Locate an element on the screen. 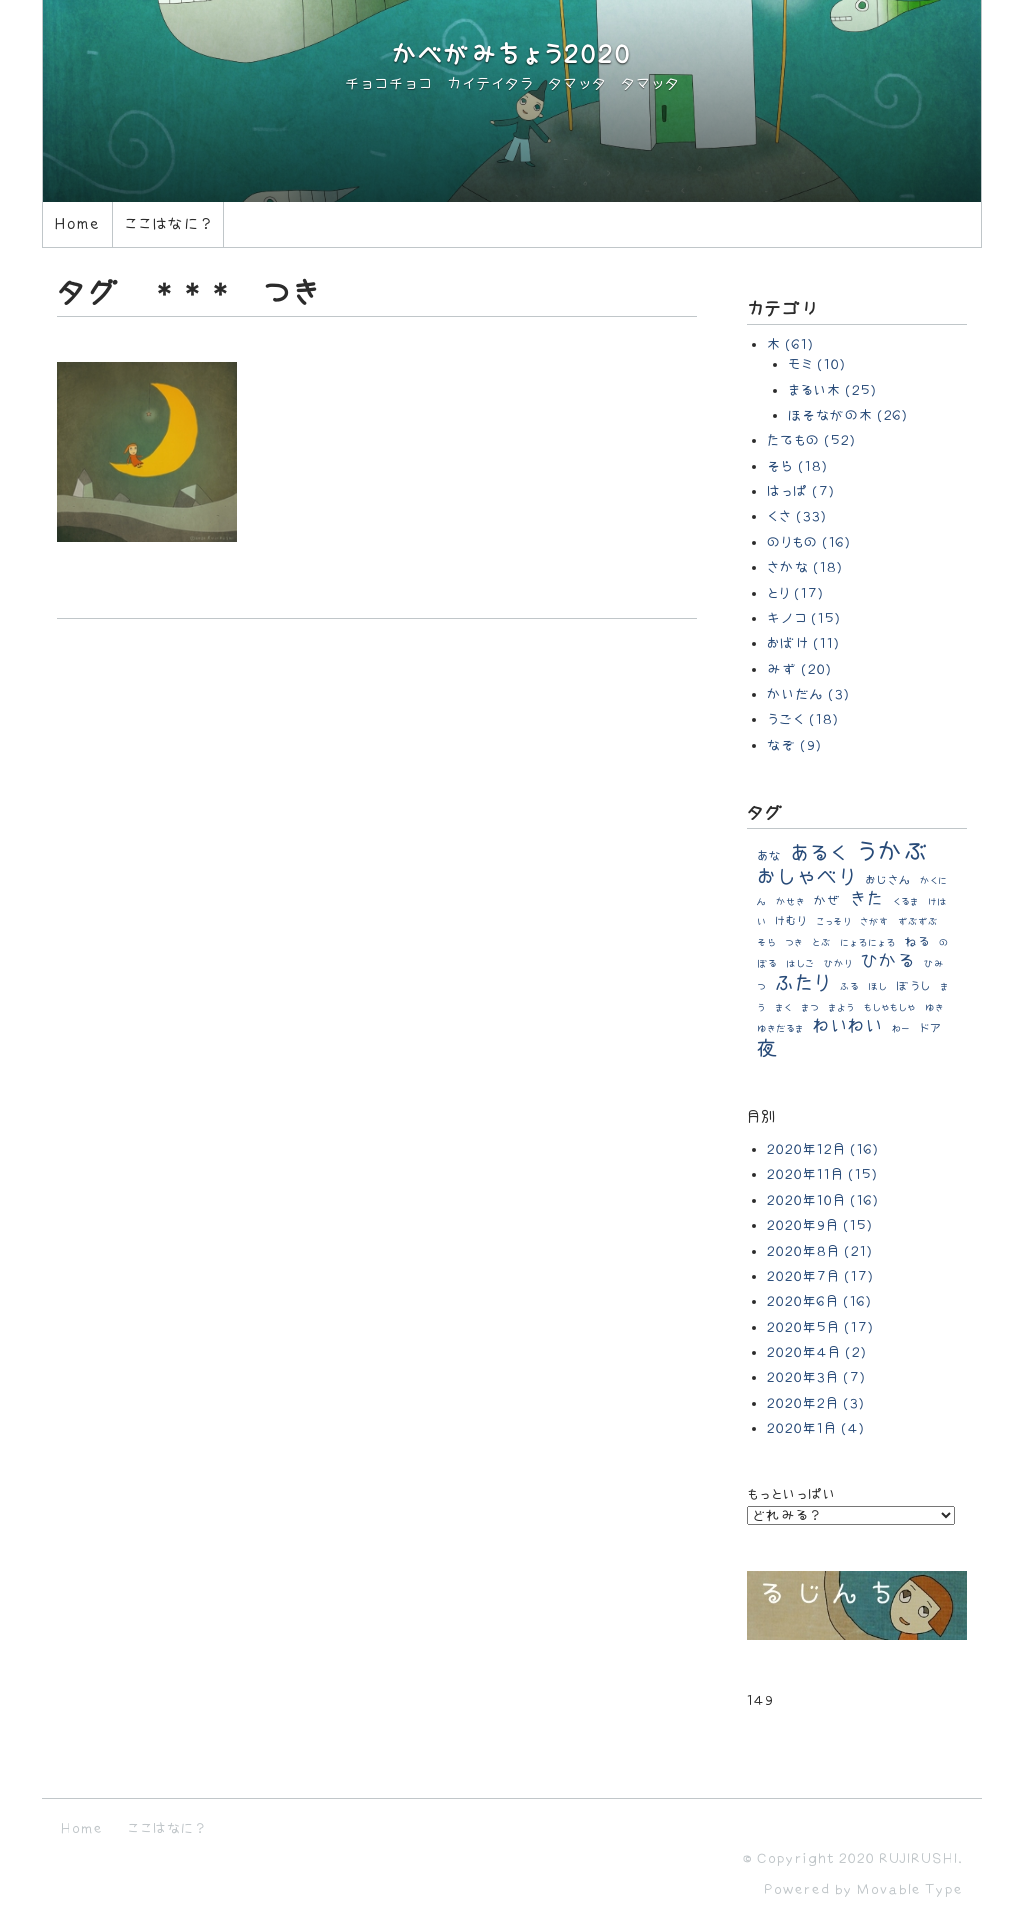  ひかり is located at coordinates (838, 964).